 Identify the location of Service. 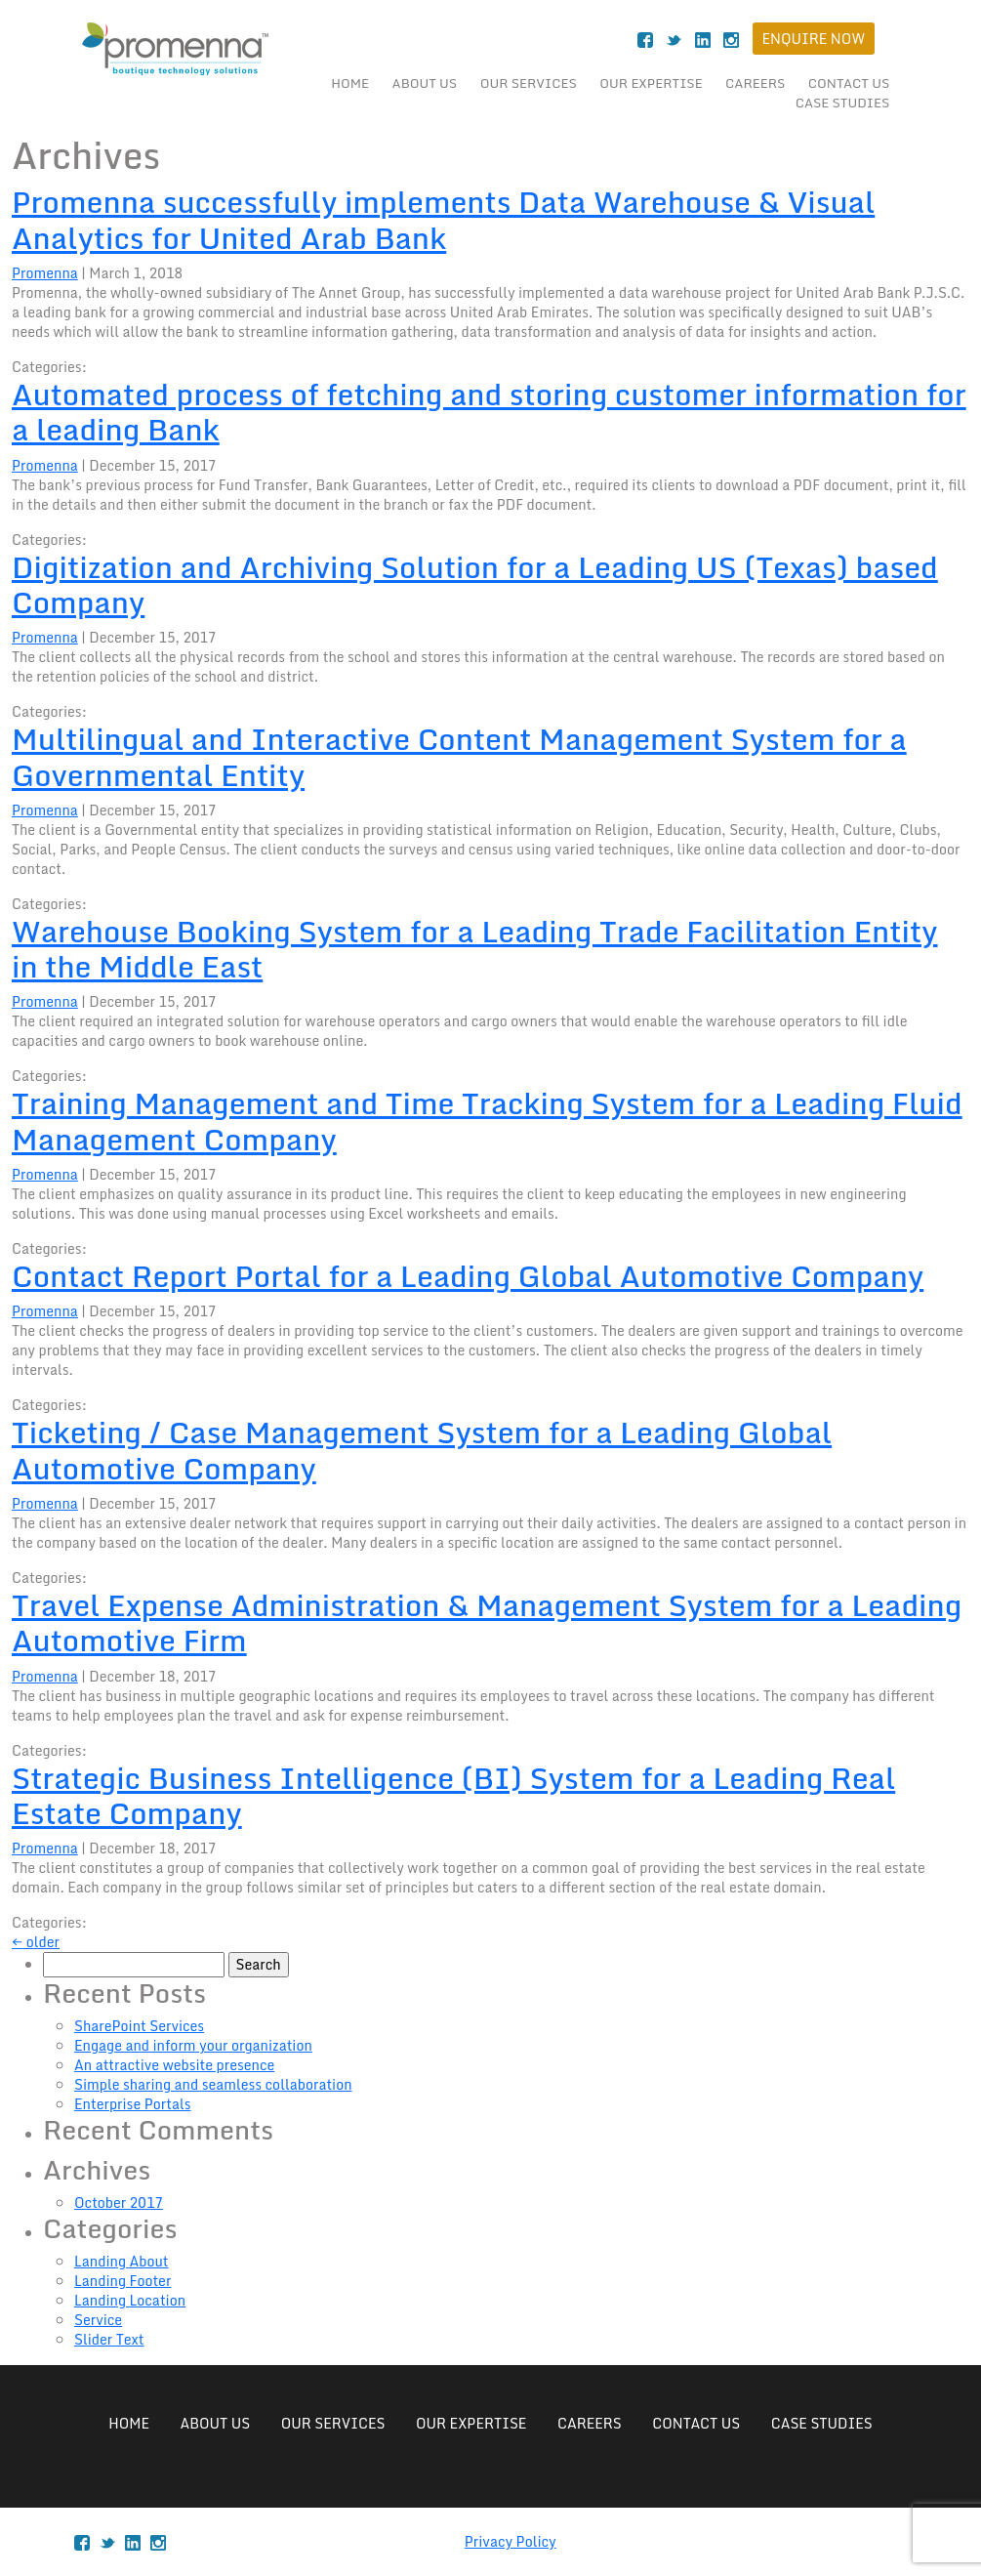
(98, 2319).